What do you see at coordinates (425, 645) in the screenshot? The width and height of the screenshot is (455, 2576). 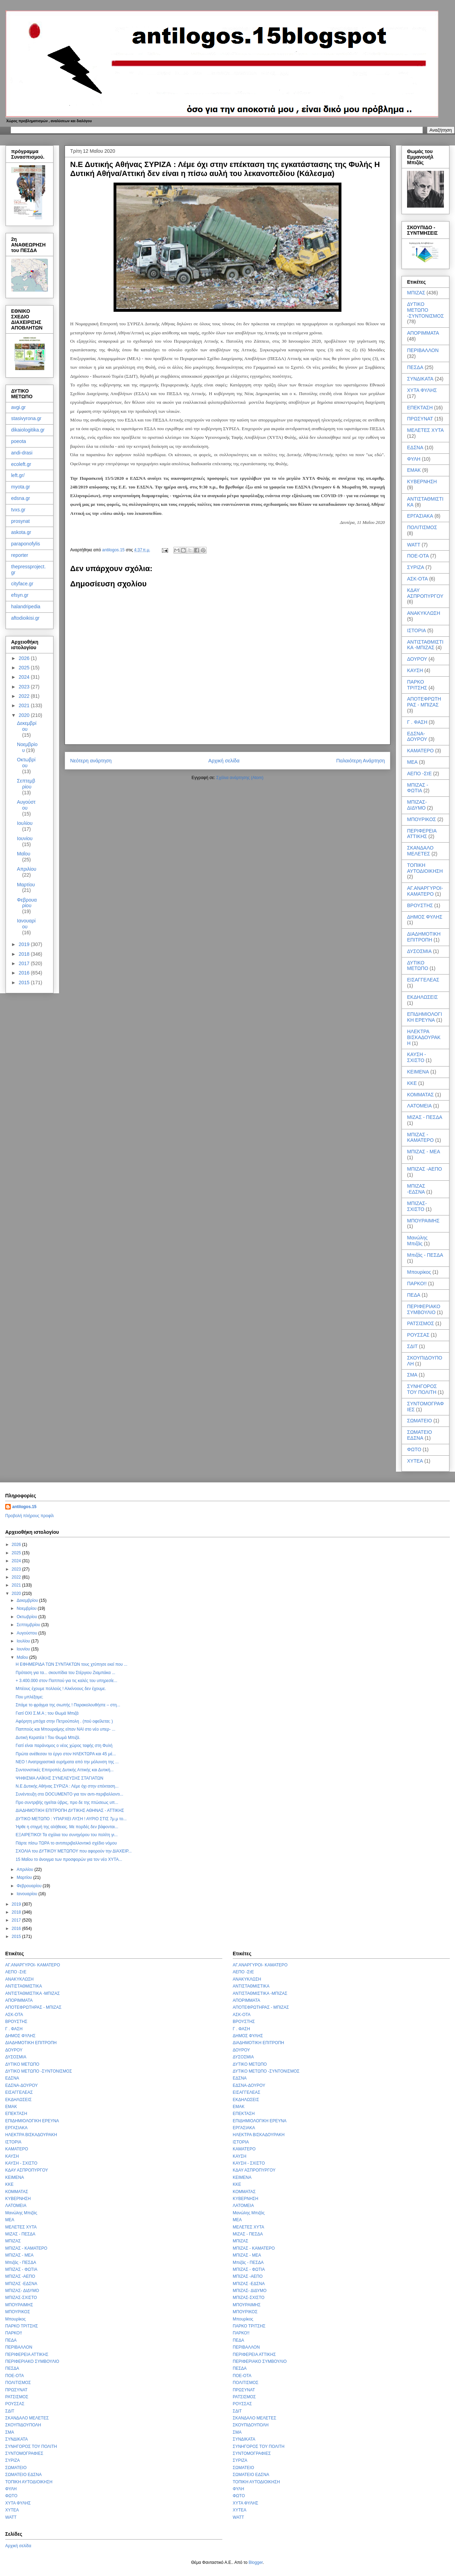 I see `ΑΝΤΙΣΤΑΘΜΙΣΤΙΚΑ -ΜΠΙΖΑΣ` at bounding box center [425, 645].